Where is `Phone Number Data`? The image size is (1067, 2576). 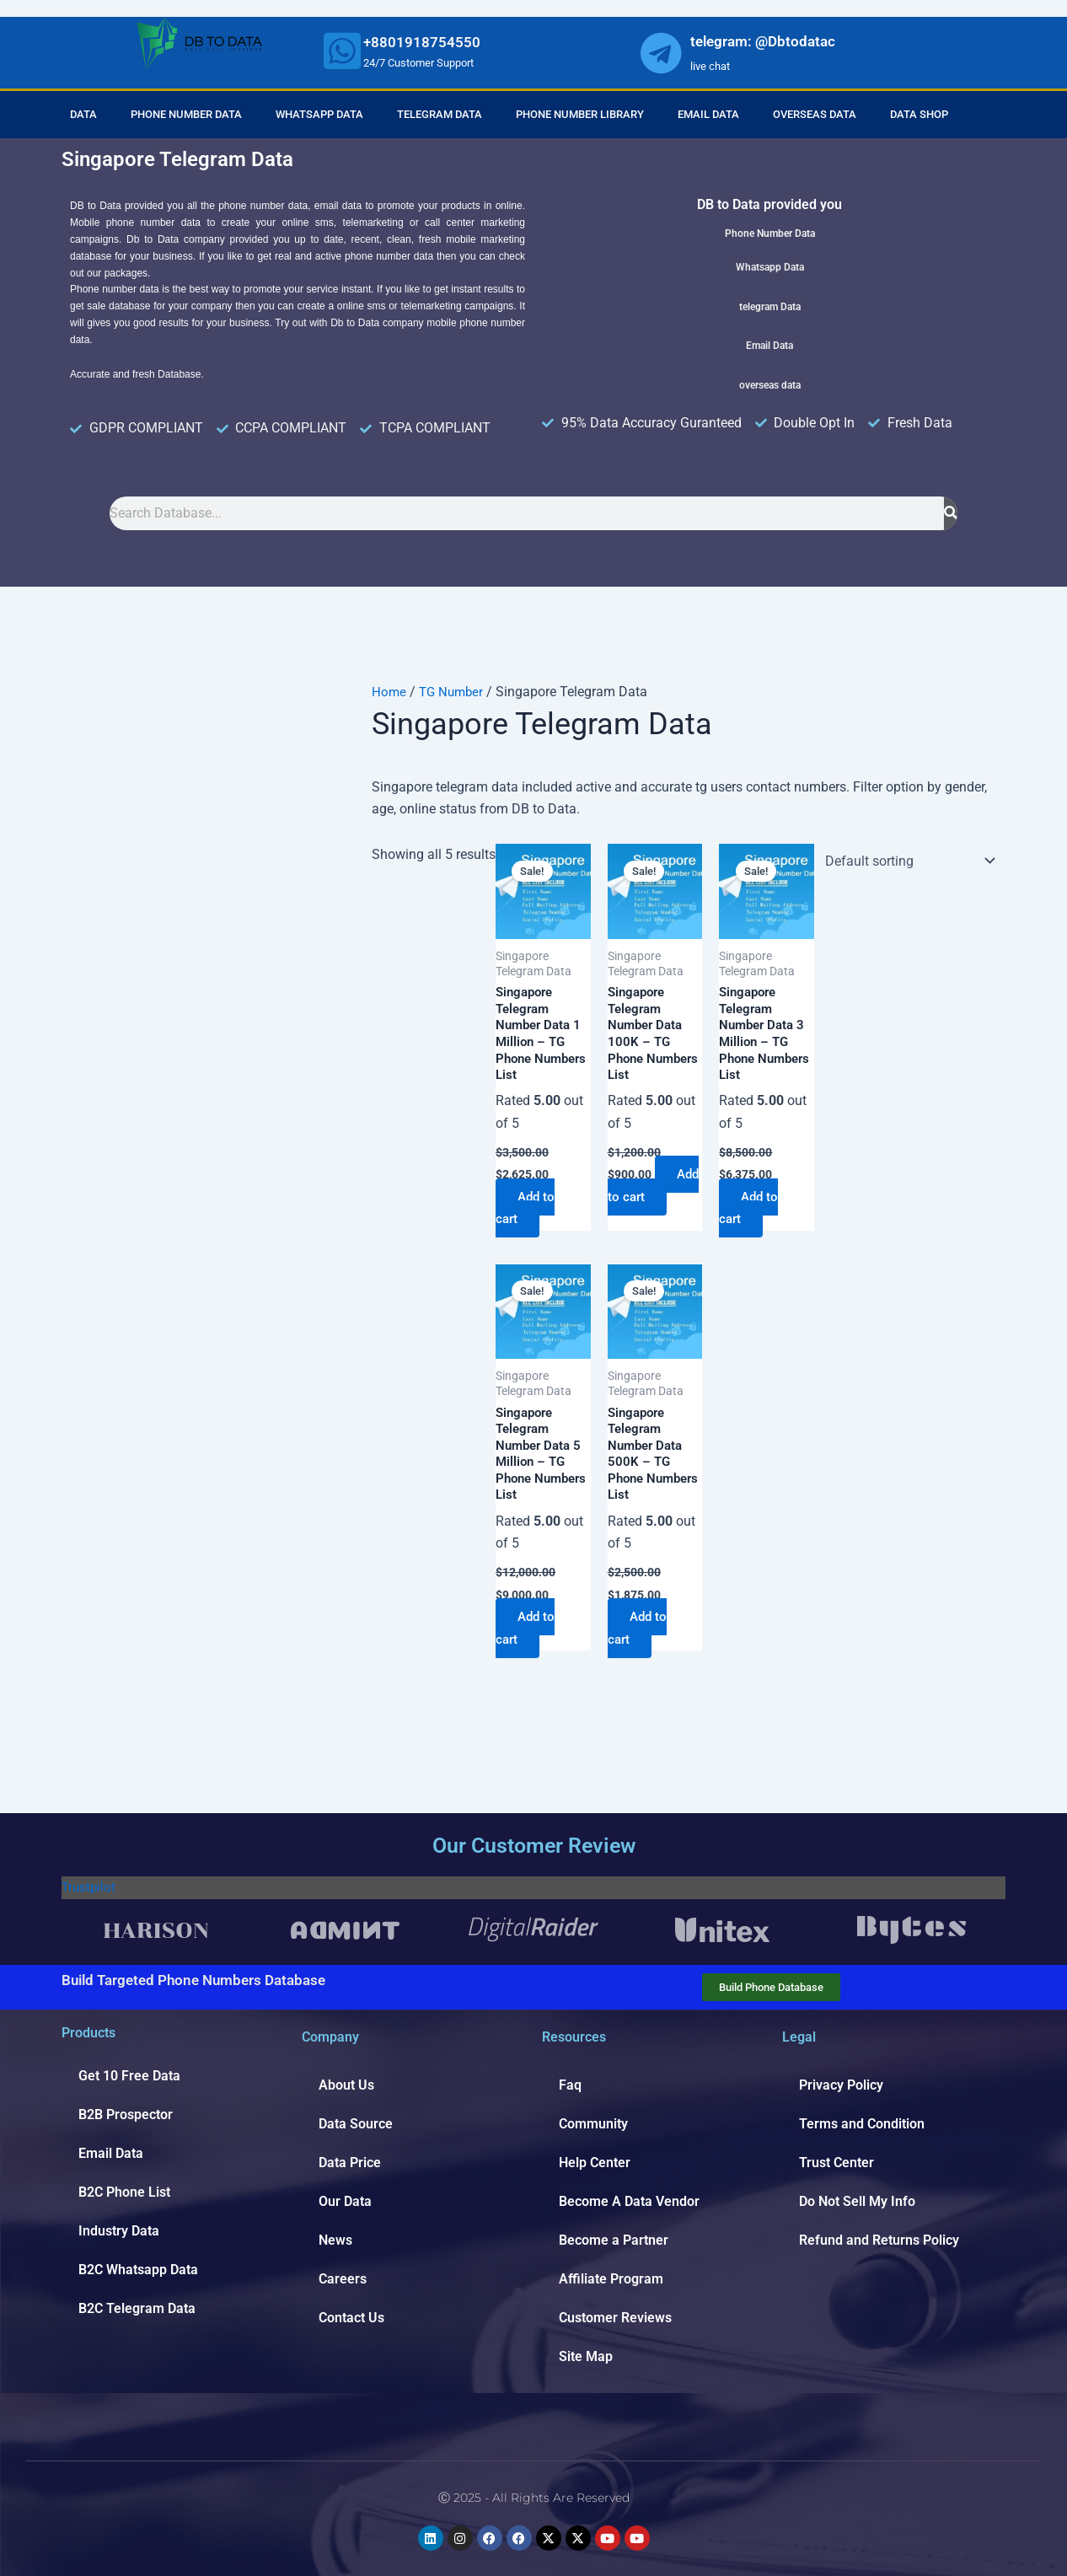
Phone Number Data is located at coordinates (186, 114).